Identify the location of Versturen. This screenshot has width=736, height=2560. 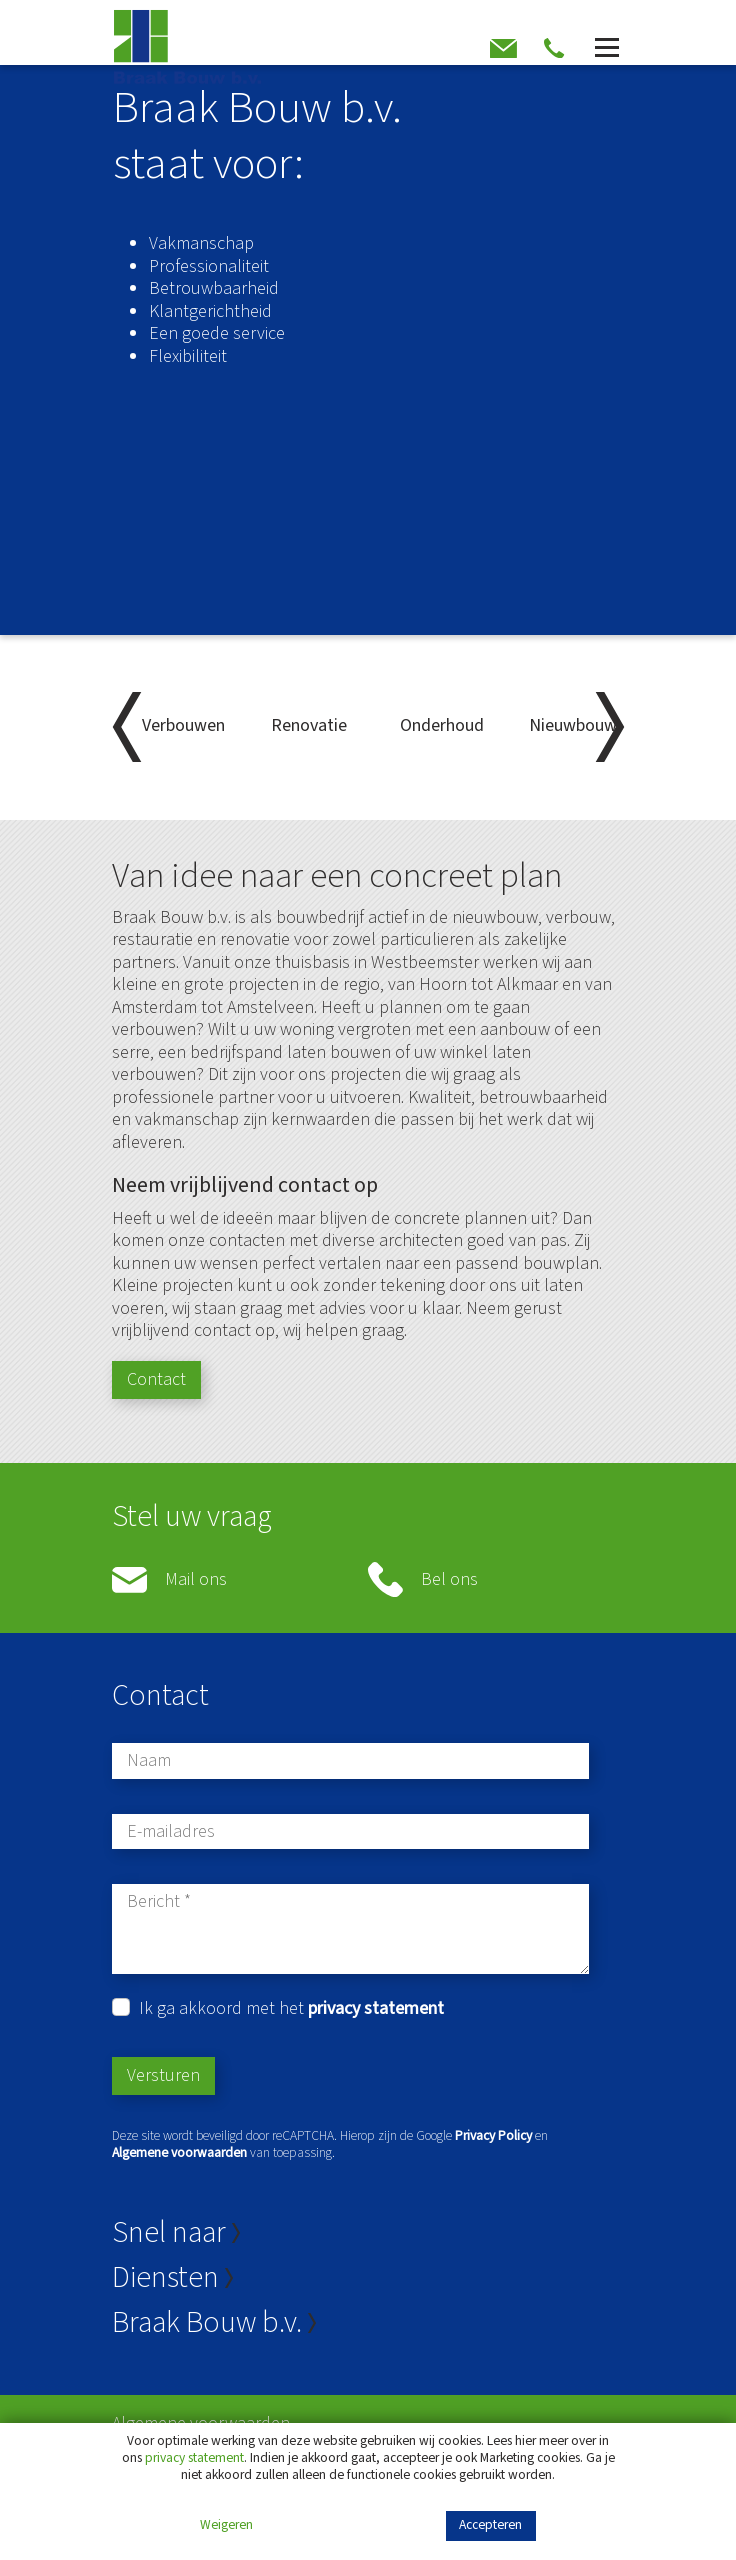
(163, 2075).